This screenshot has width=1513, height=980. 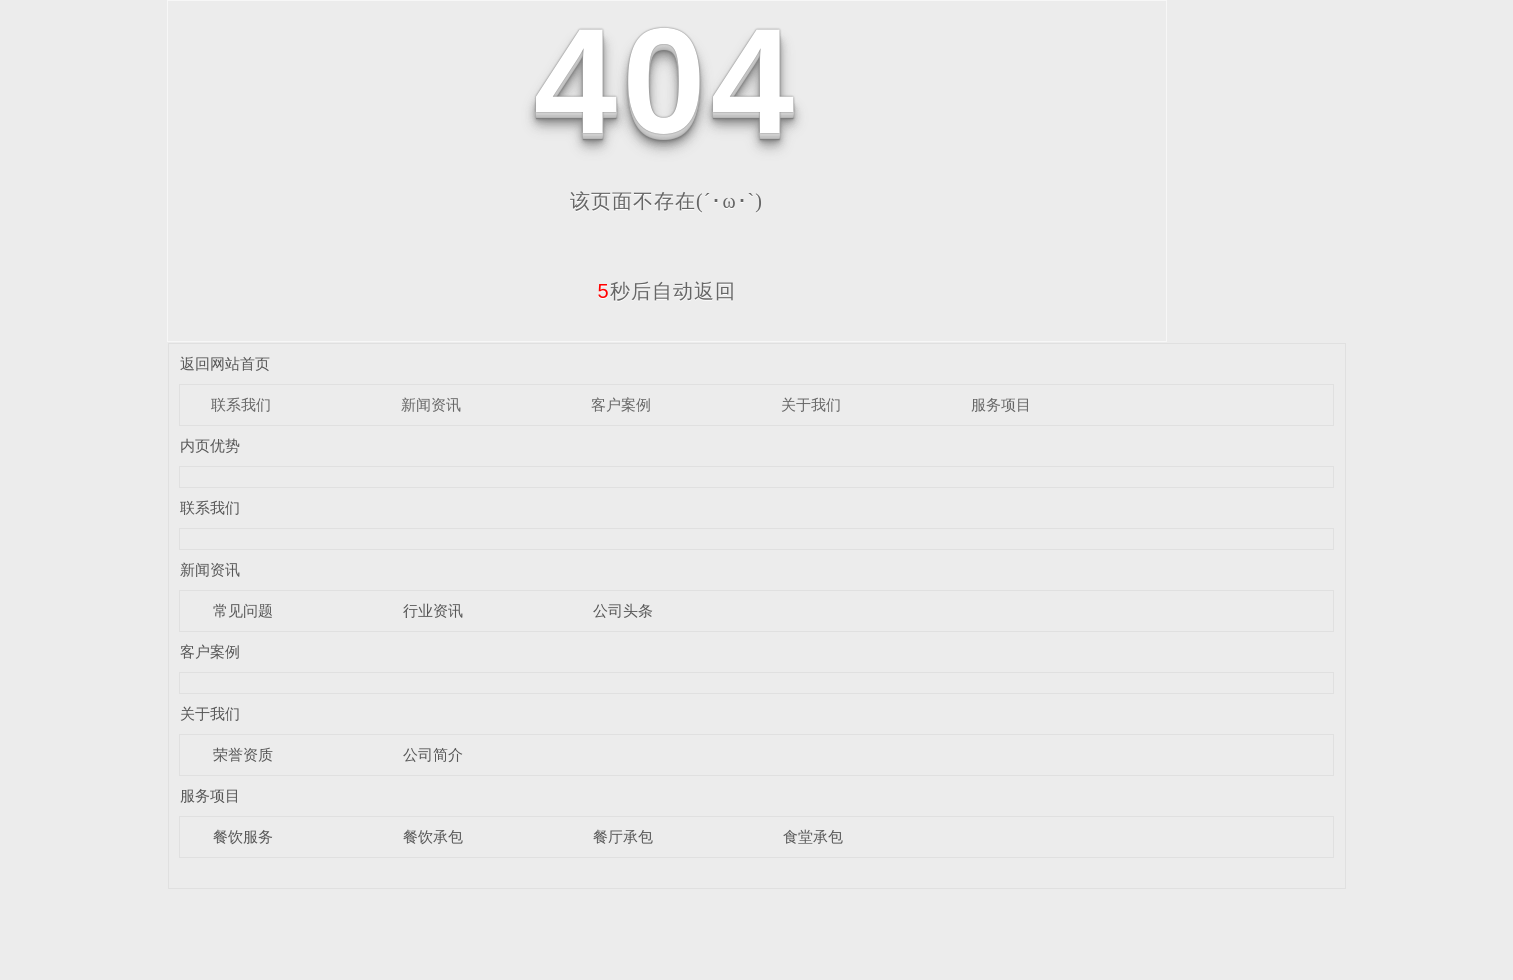 What do you see at coordinates (243, 836) in the screenshot?
I see `餐饮服务` at bounding box center [243, 836].